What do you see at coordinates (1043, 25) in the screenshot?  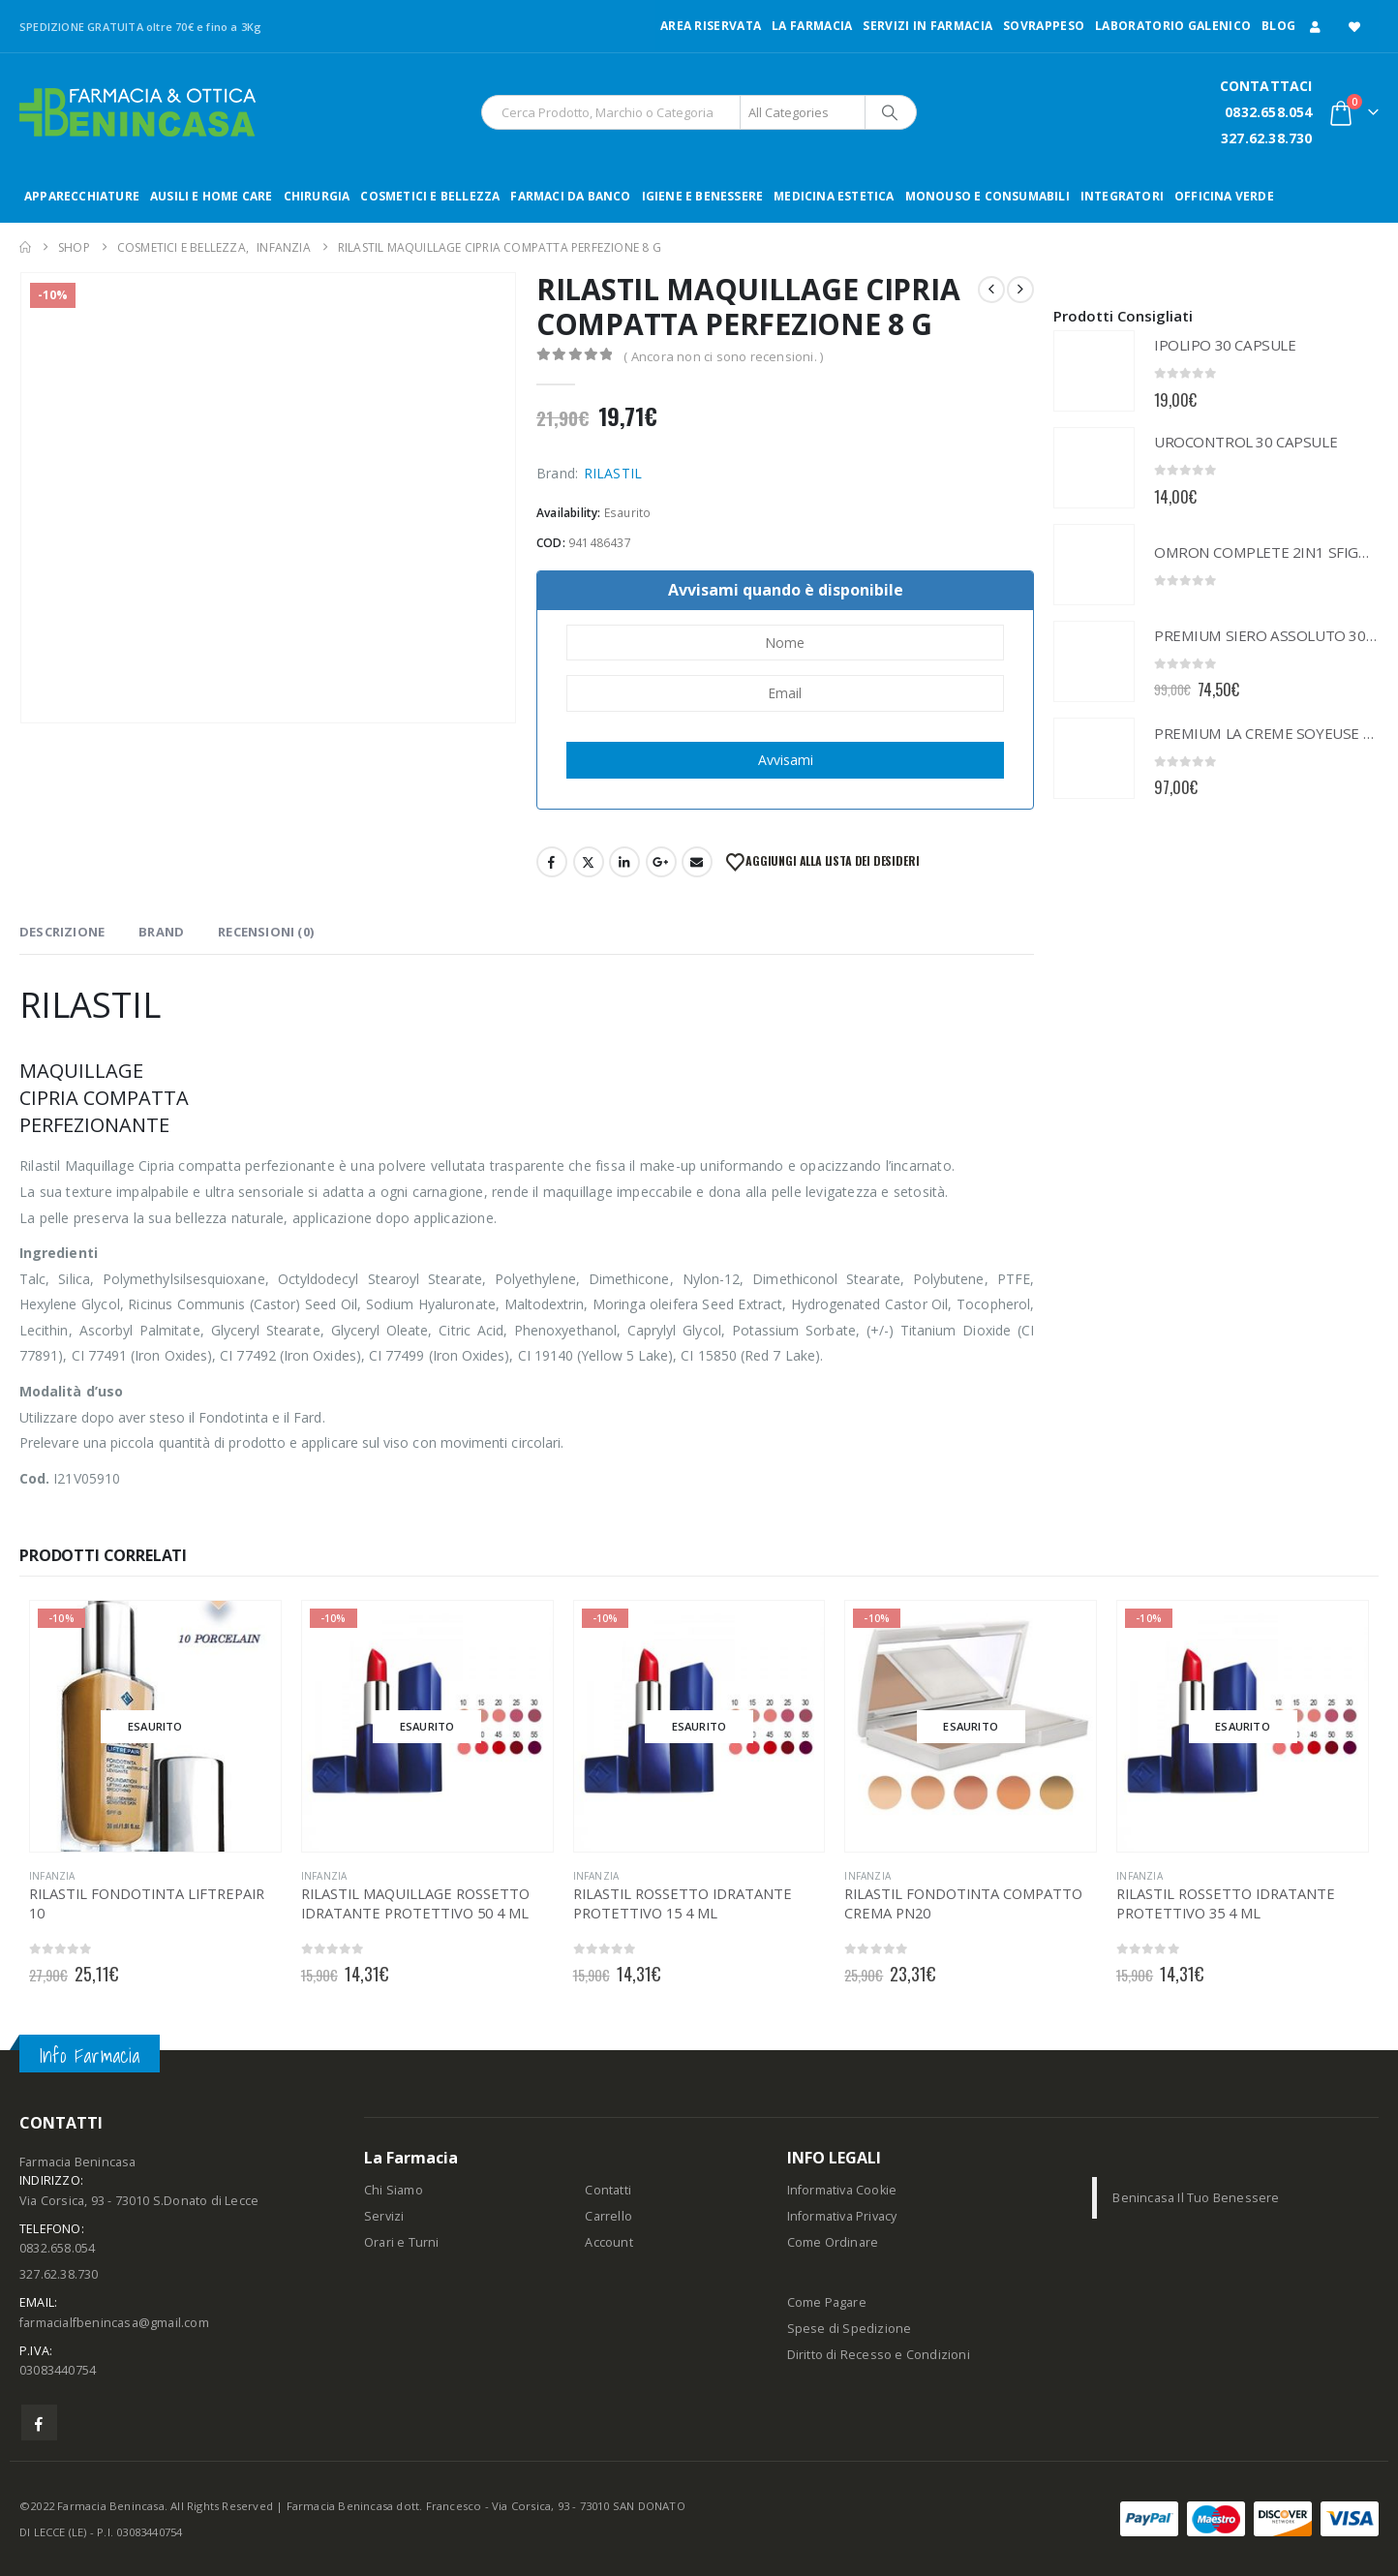 I see `Sovrappeso` at bounding box center [1043, 25].